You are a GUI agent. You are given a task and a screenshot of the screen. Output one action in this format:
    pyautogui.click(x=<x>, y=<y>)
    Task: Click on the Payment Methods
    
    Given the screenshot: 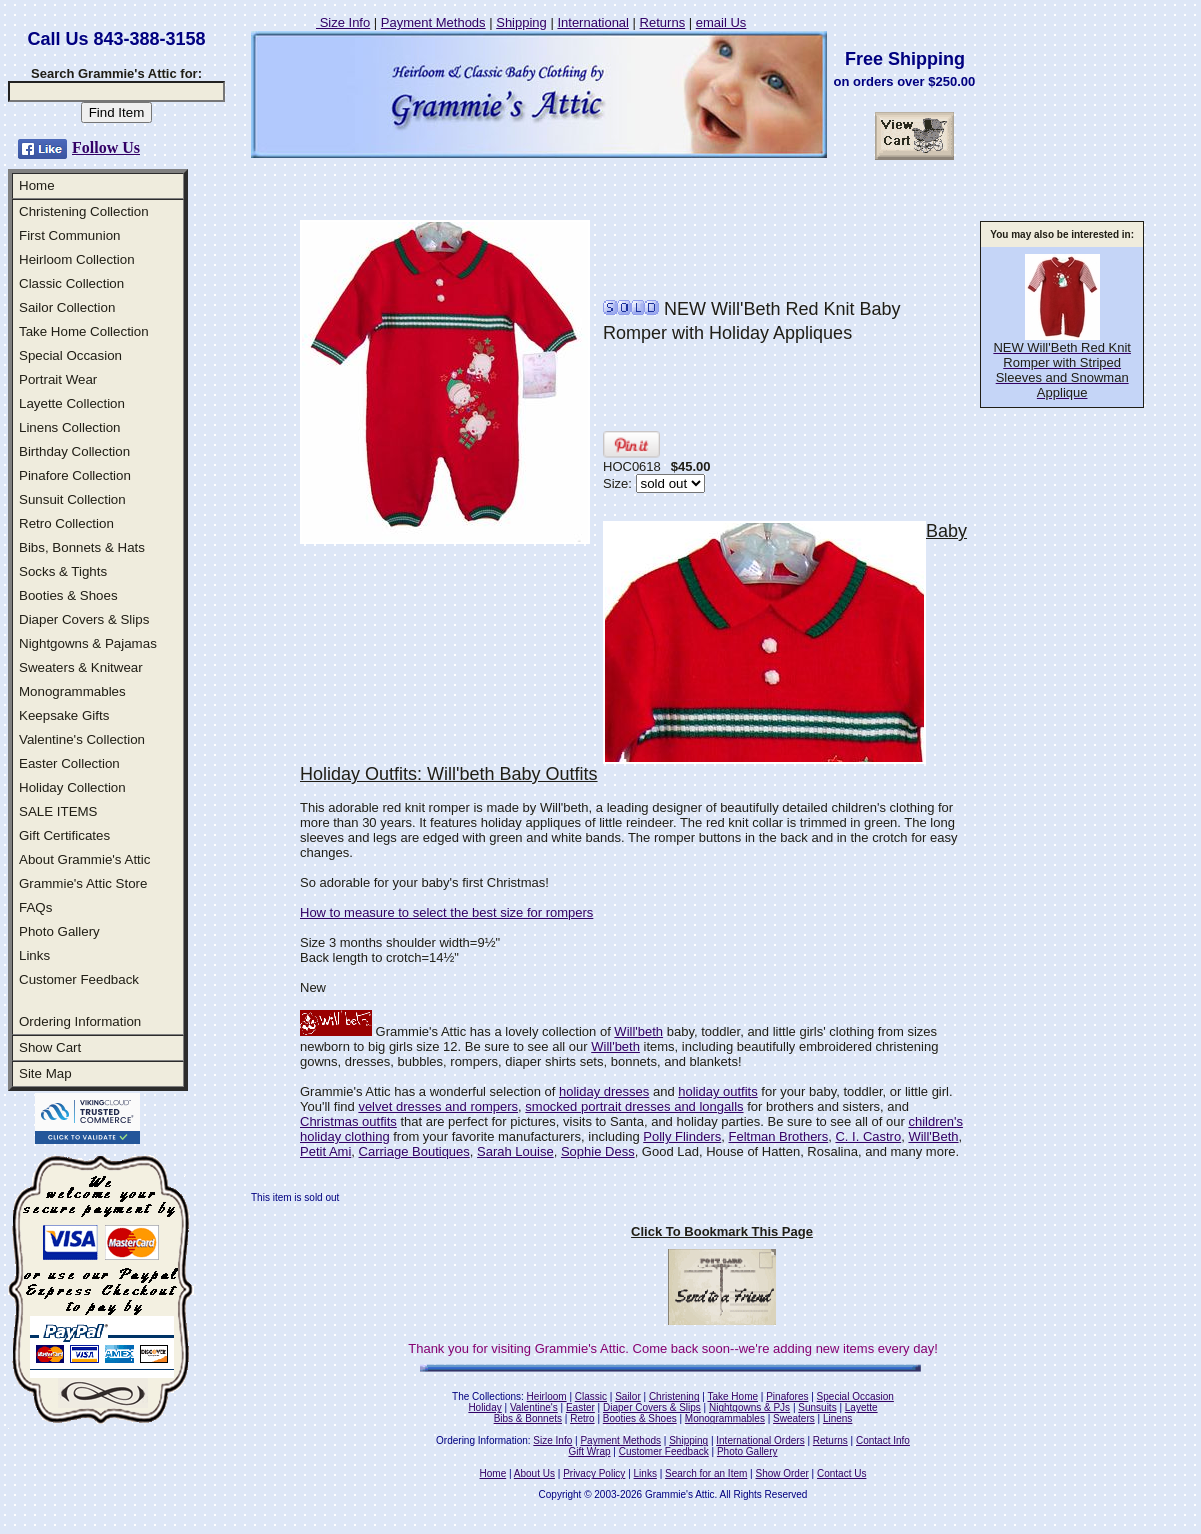 What is the action you would take?
    pyautogui.click(x=433, y=22)
    